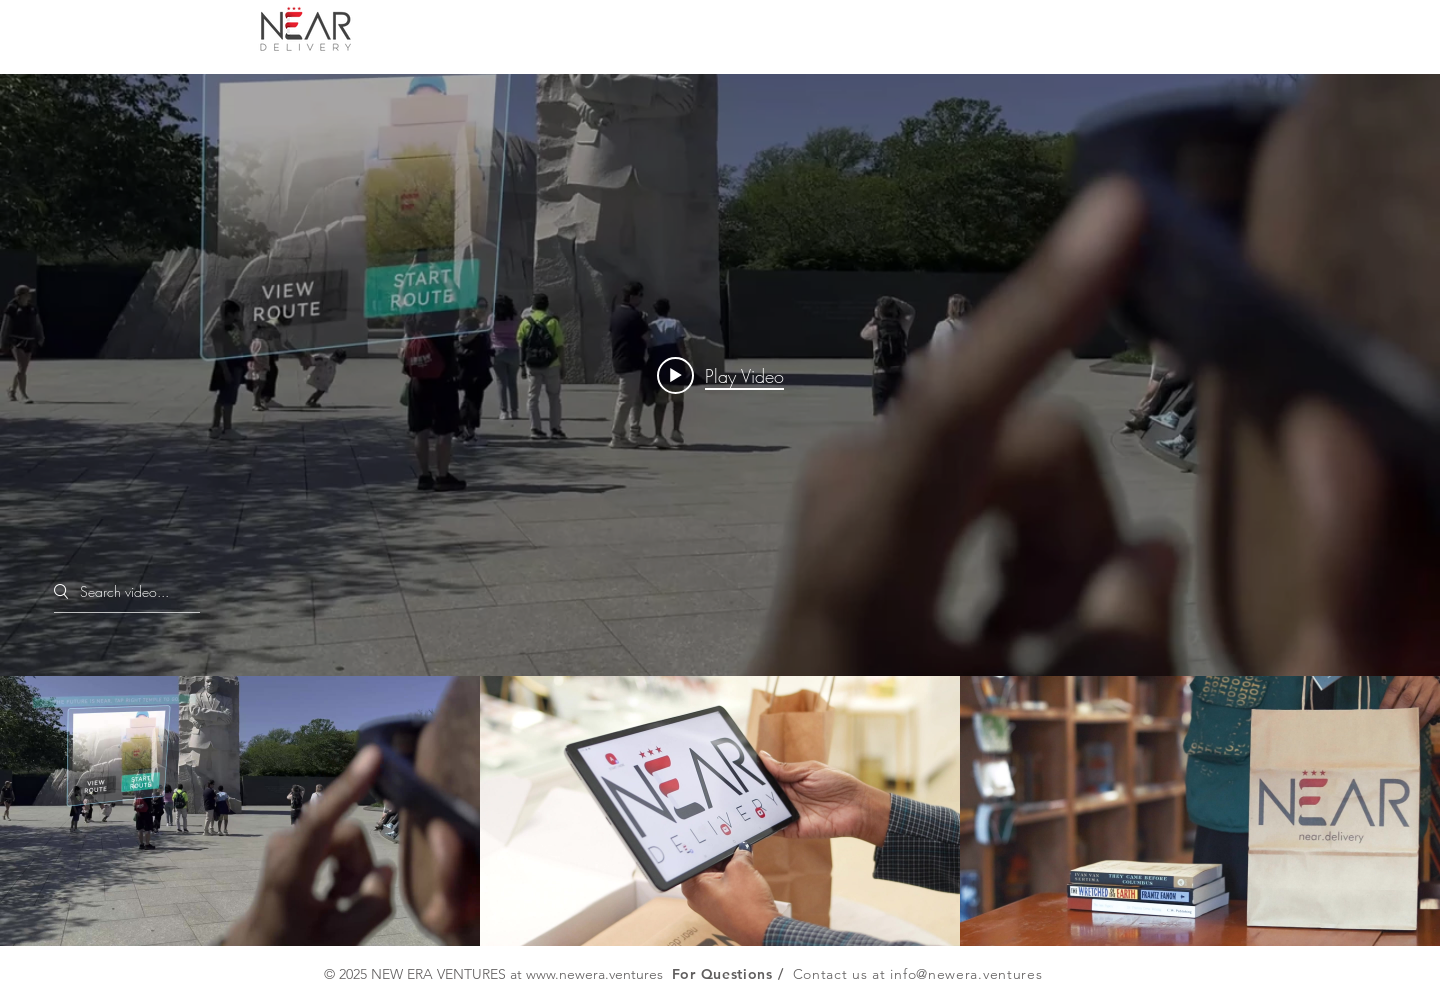 The height and width of the screenshot is (1003, 1440). What do you see at coordinates (720, 510) in the screenshot?
I see `["Explore NEAR" channel videos widget]` at bounding box center [720, 510].